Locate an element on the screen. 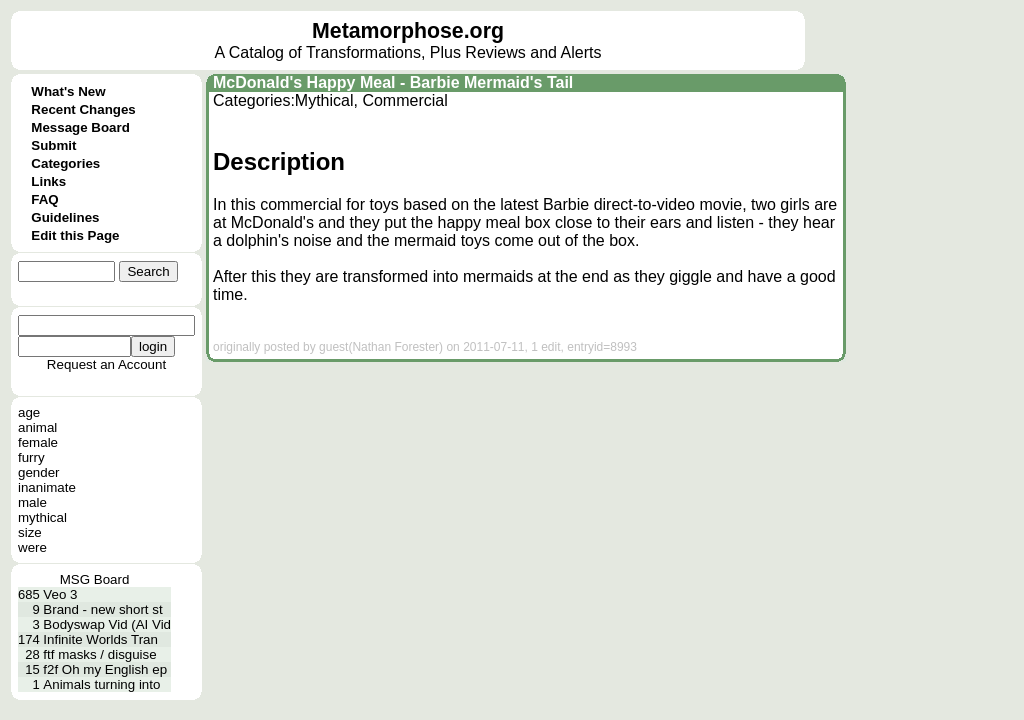 The width and height of the screenshot is (1024, 720). age is located at coordinates (29, 412).